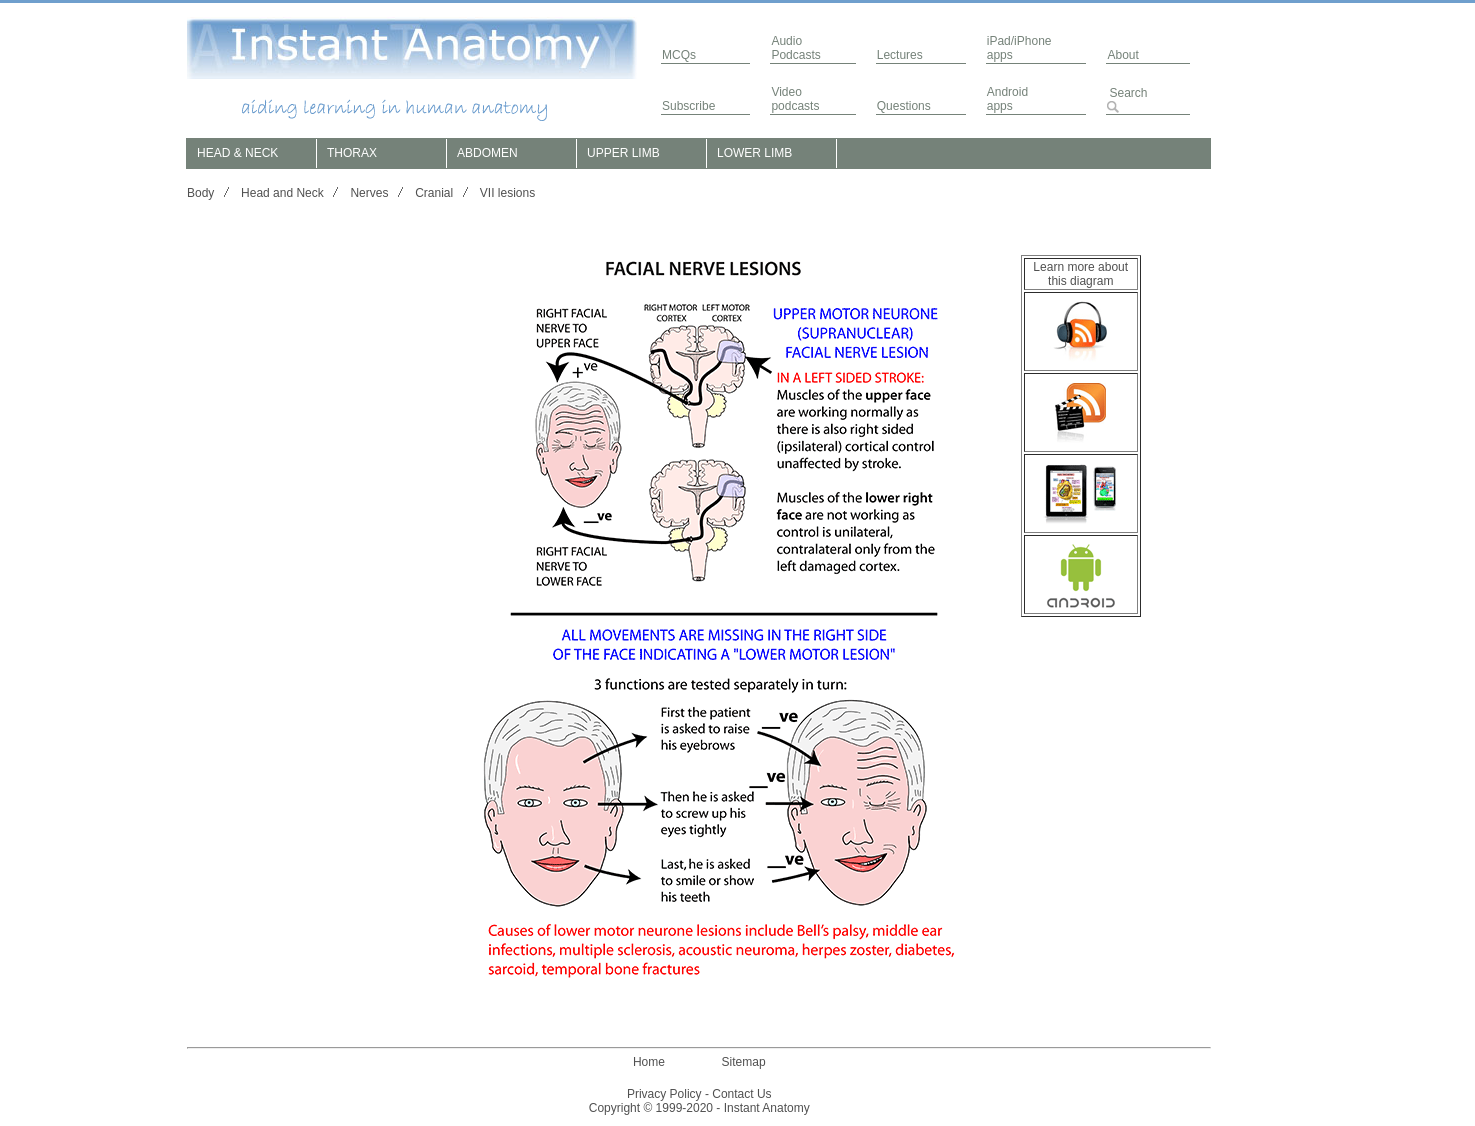 Image resolution: width=1475 pixels, height=1126 pixels. Describe the element at coordinates (795, 99) in the screenshot. I see `Video podcasts` at that location.